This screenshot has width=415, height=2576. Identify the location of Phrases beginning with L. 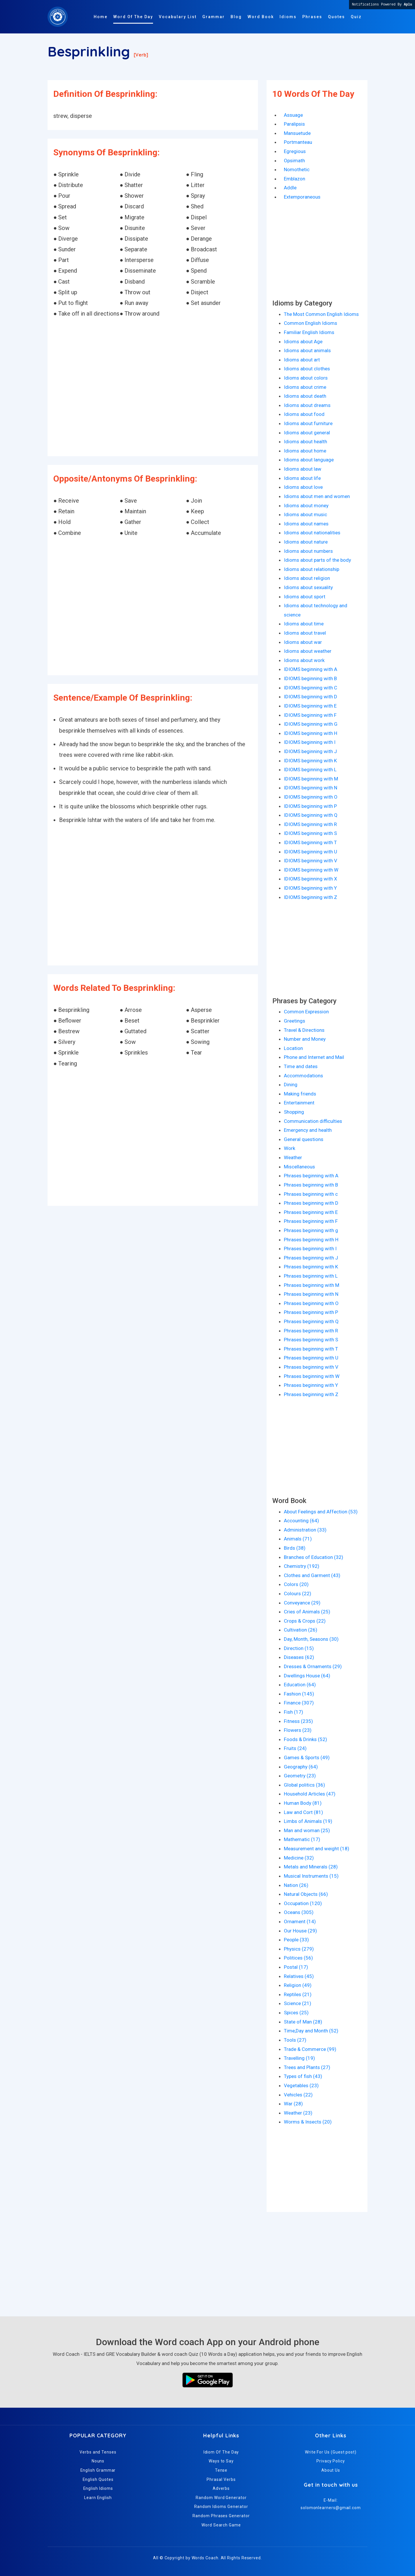
(311, 1276).